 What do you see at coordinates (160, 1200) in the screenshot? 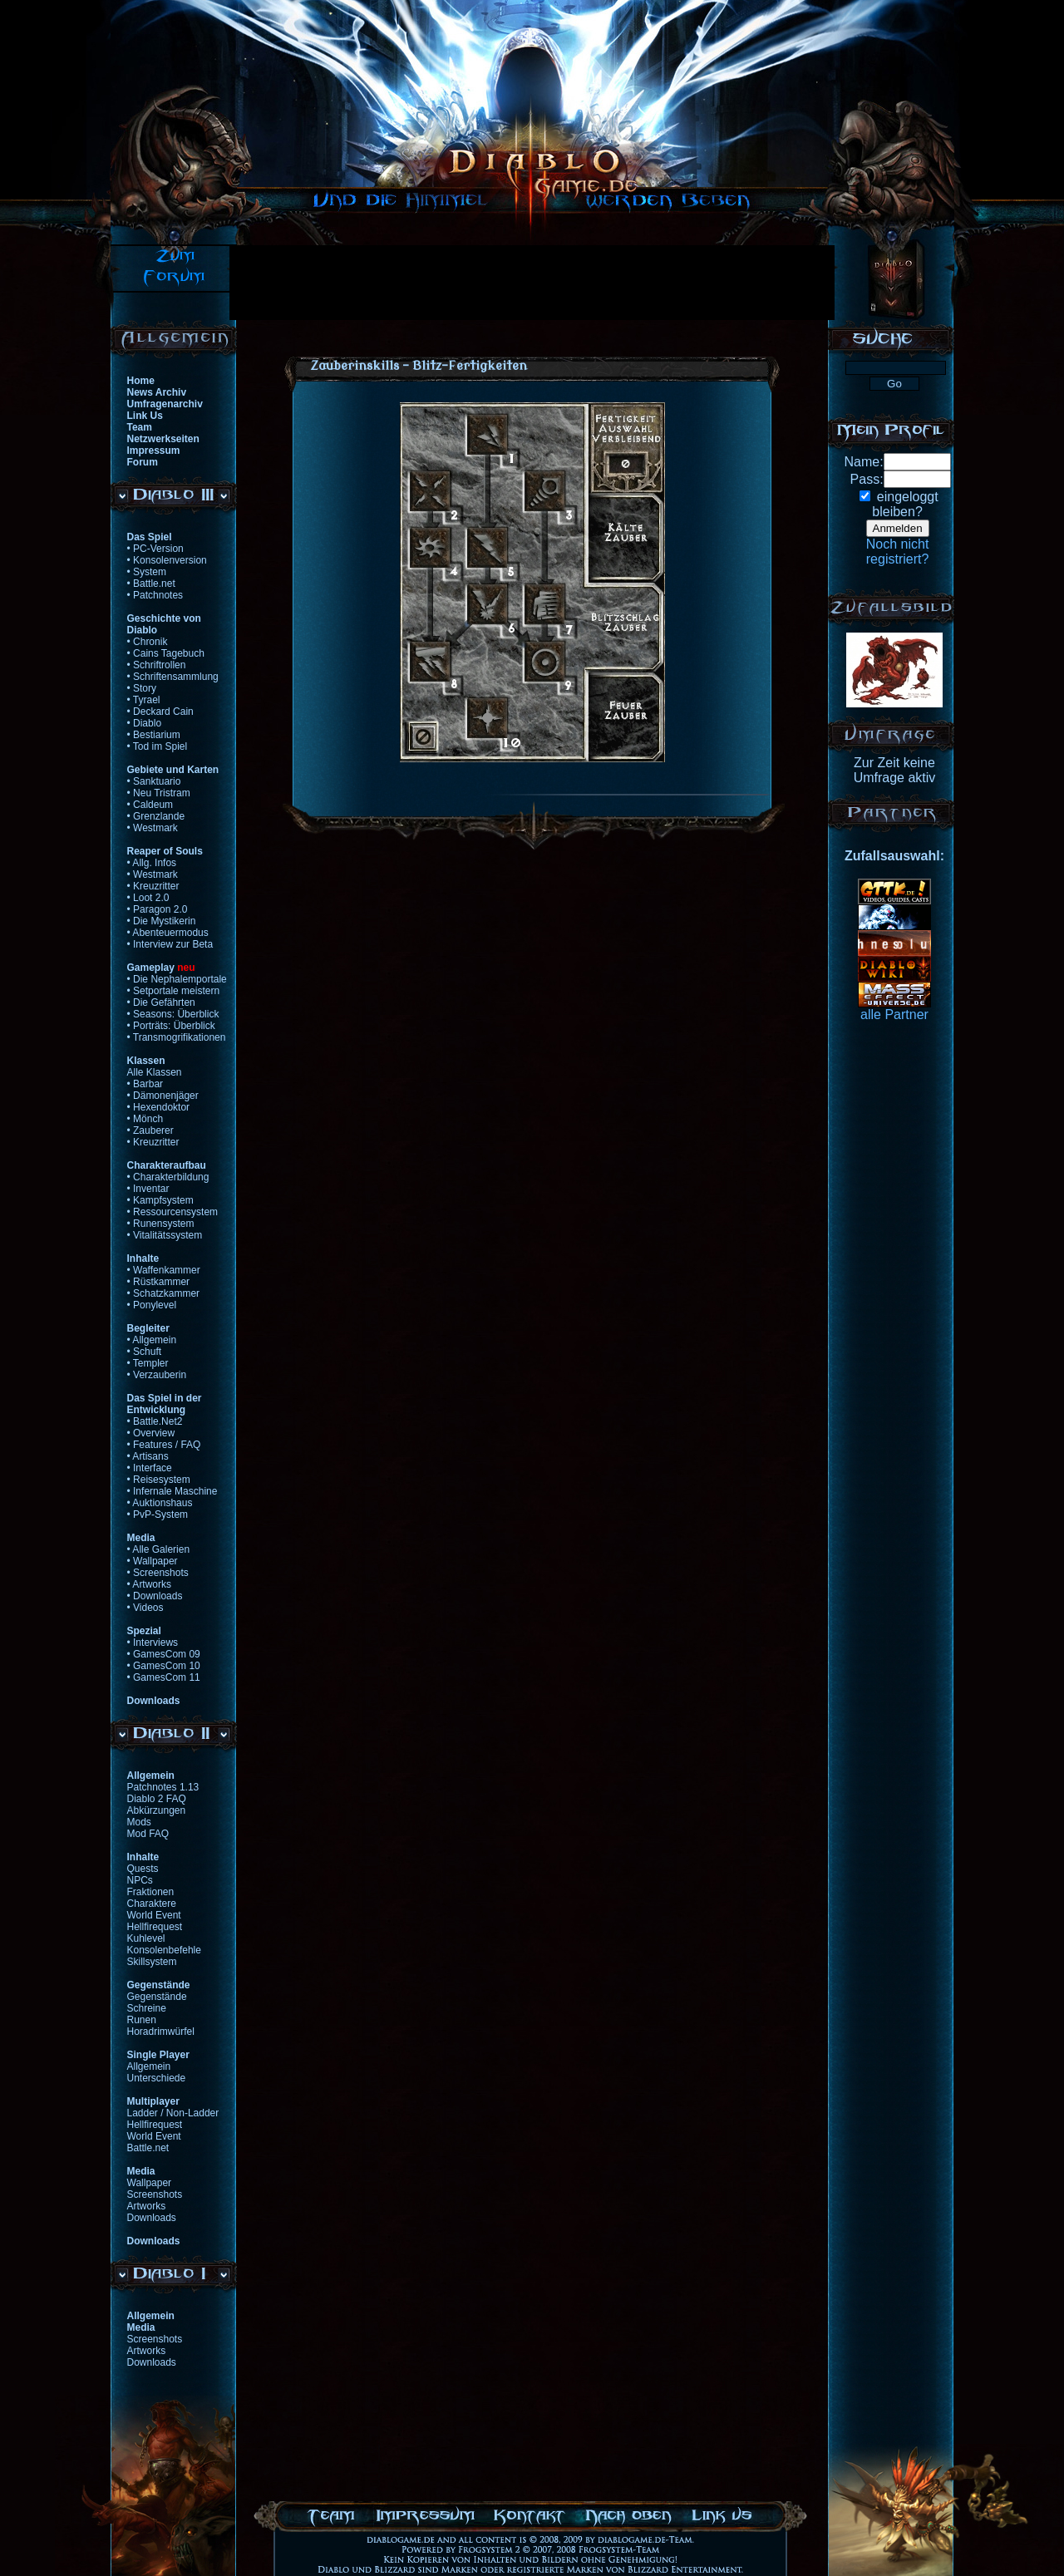
I see `• Kampfsystem` at bounding box center [160, 1200].